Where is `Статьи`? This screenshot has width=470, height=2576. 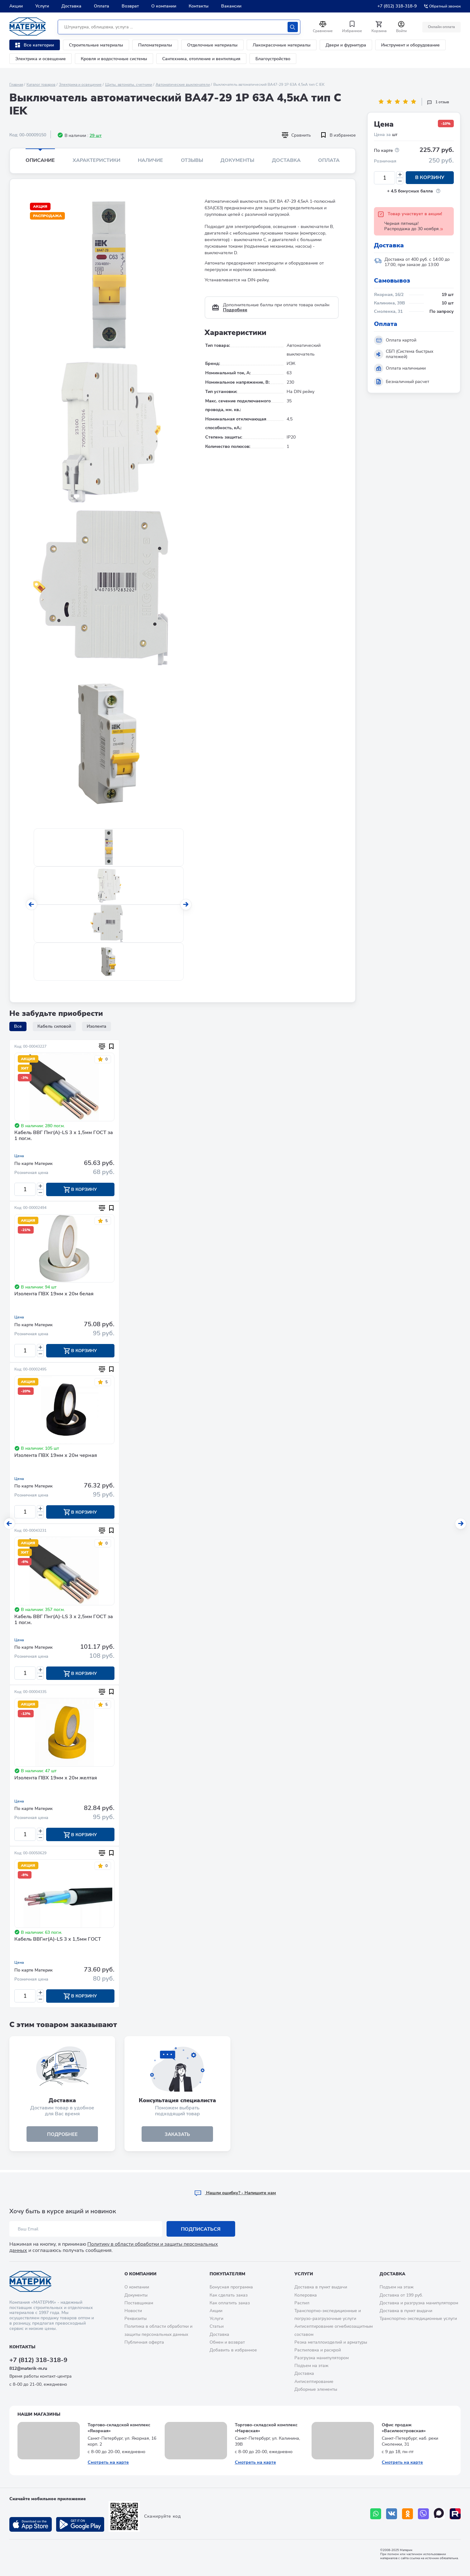 Статьи is located at coordinates (217, 2326).